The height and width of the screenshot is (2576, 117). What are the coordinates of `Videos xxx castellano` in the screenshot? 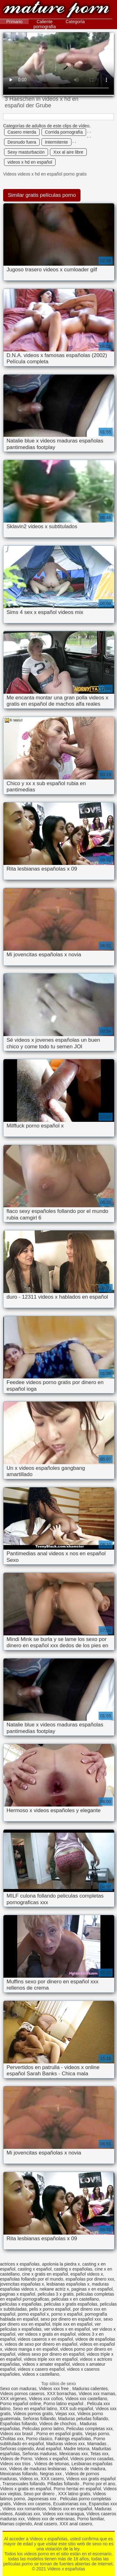 It's located at (86, 2398).